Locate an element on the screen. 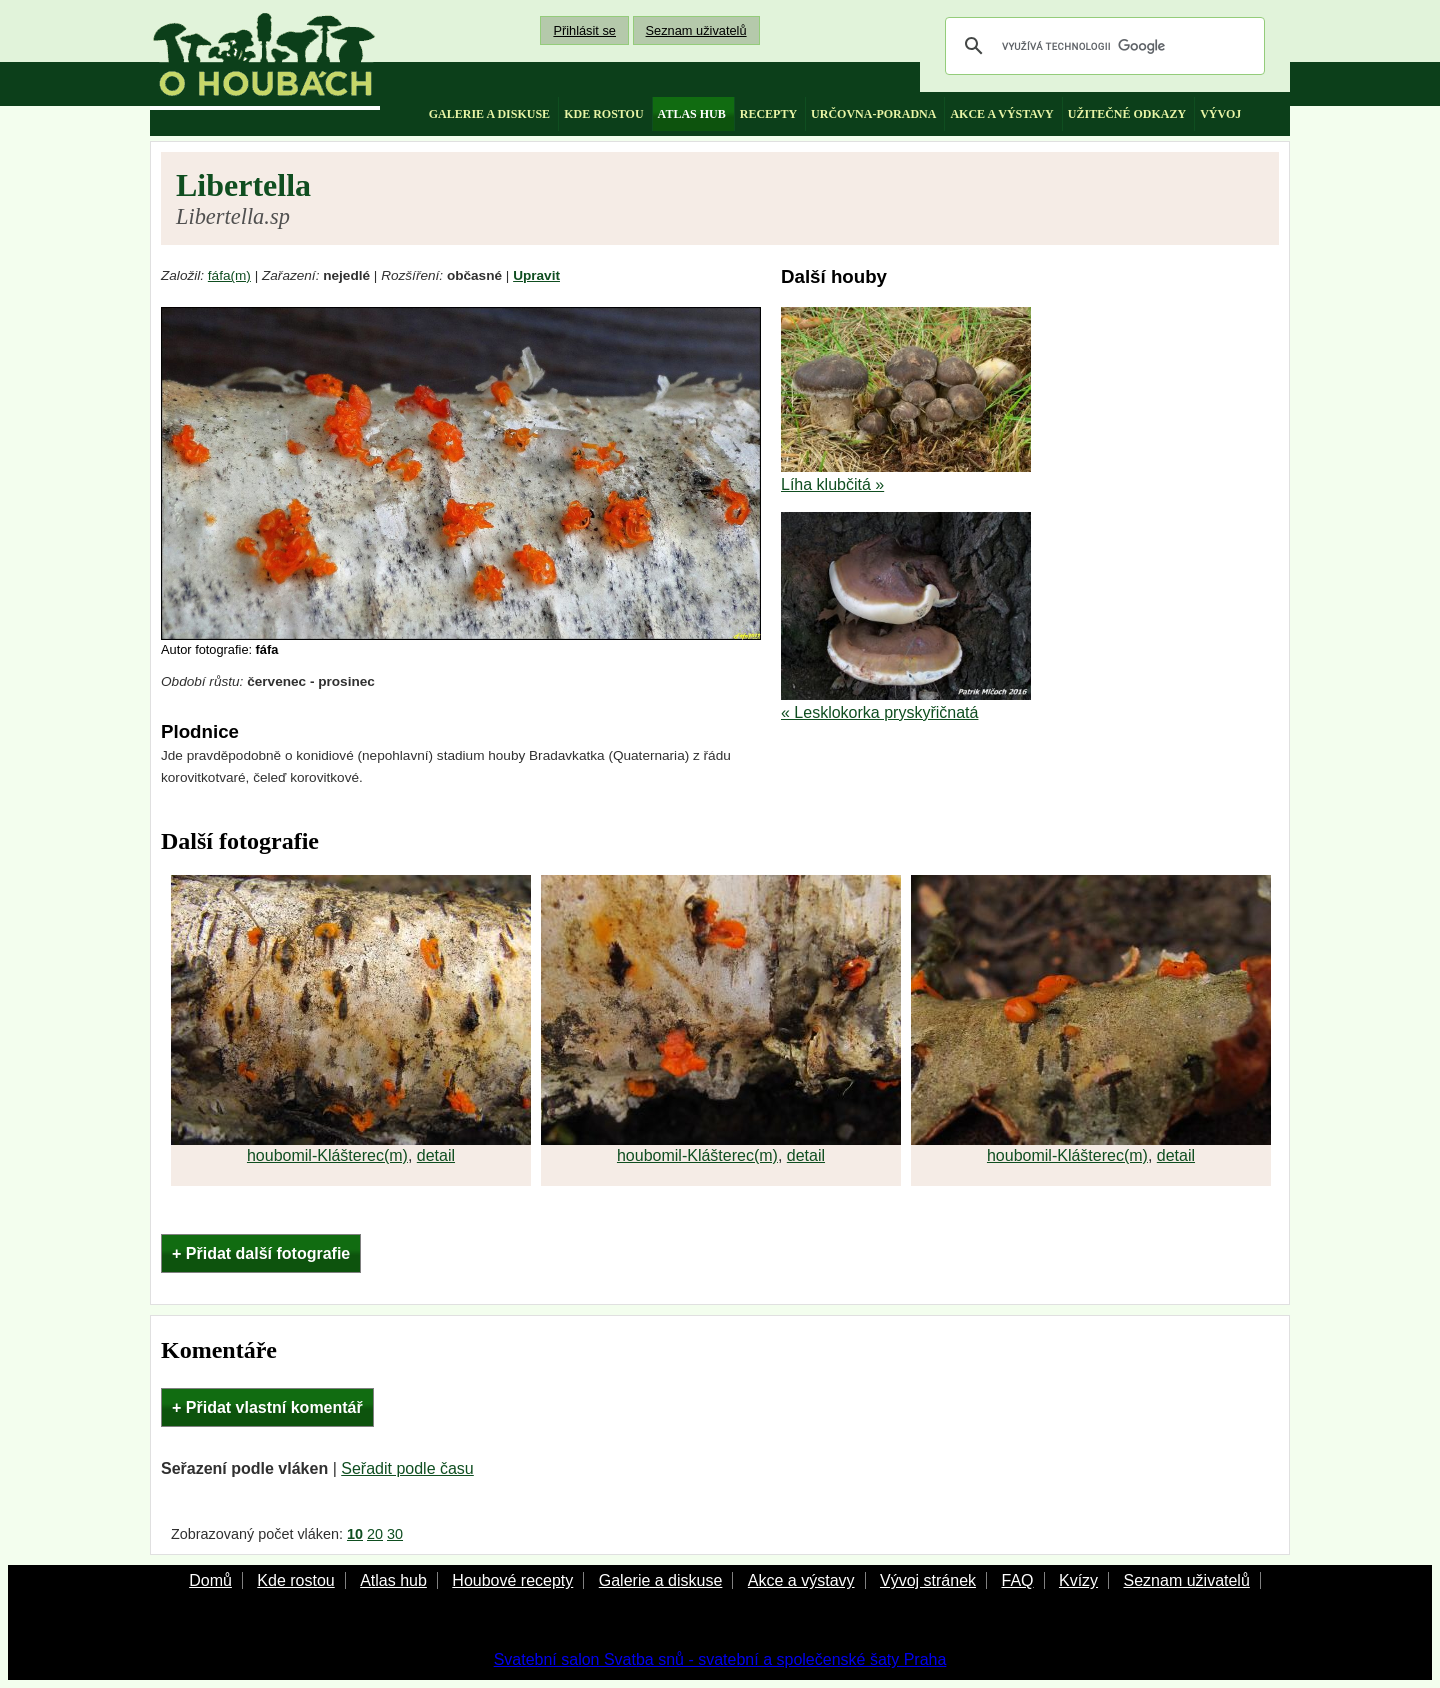 This screenshot has width=1440, height=1688. [hledat] is located at coordinates (1102, 46).